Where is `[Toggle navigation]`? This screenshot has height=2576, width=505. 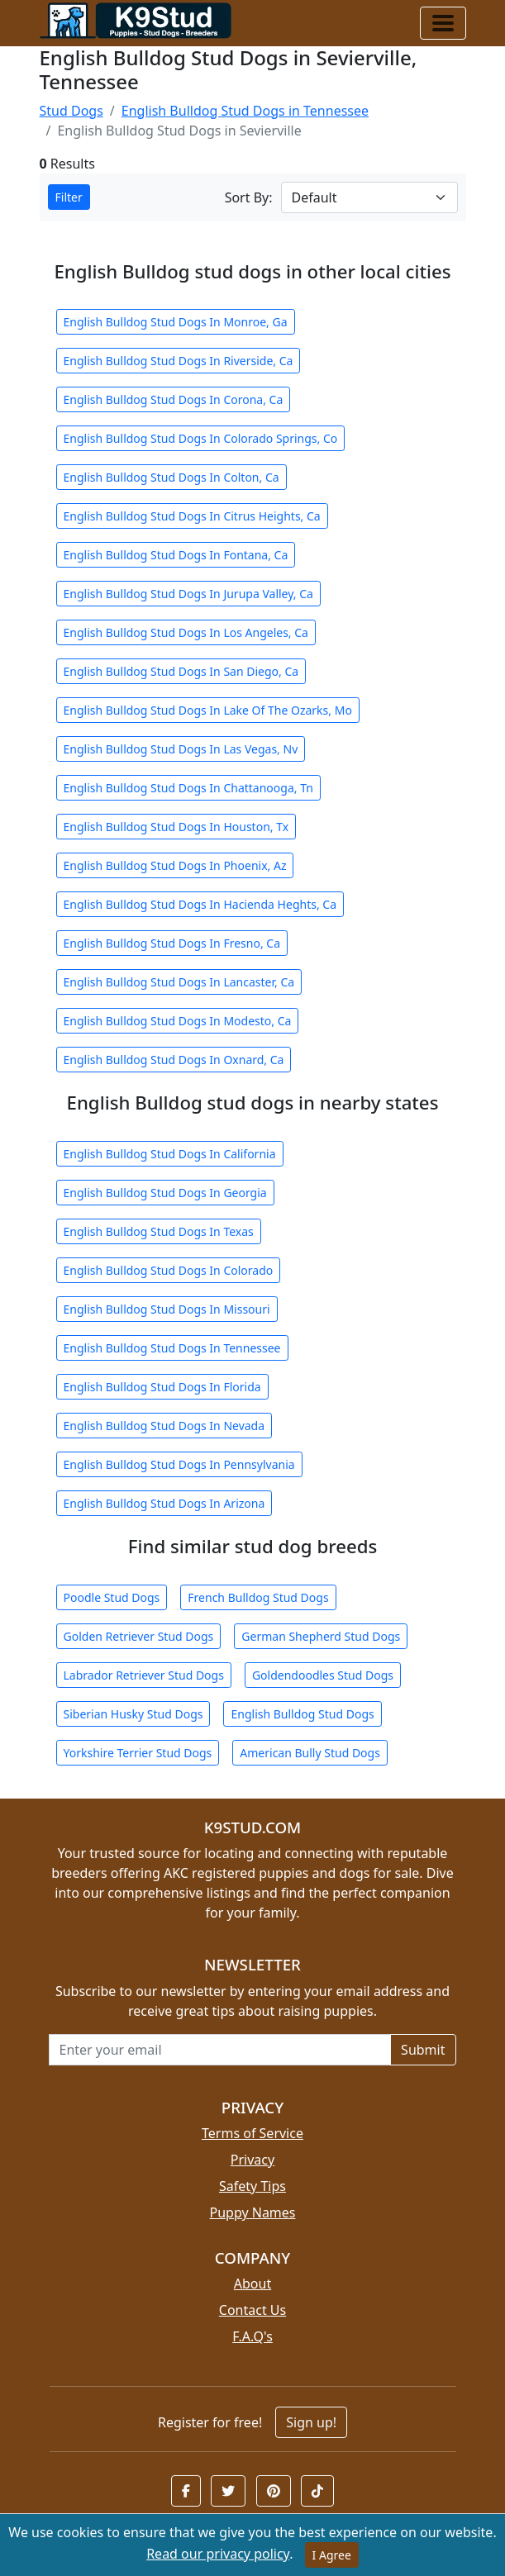 [Toggle navigation] is located at coordinates (443, 23).